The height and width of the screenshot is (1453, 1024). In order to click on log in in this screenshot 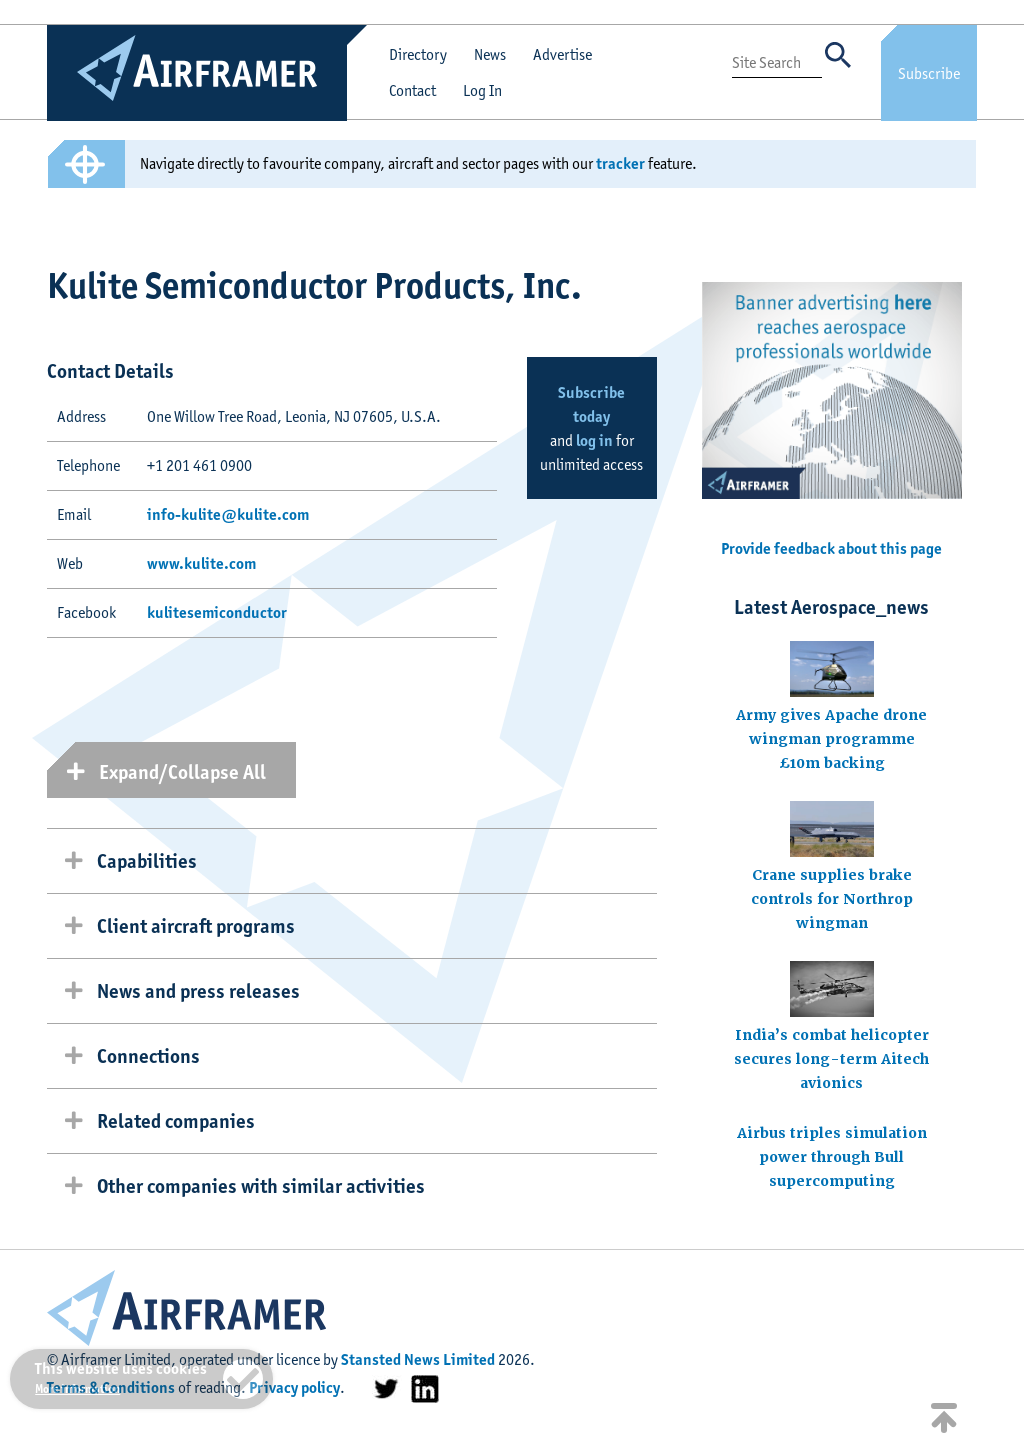, I will do `click(594, 440)`.